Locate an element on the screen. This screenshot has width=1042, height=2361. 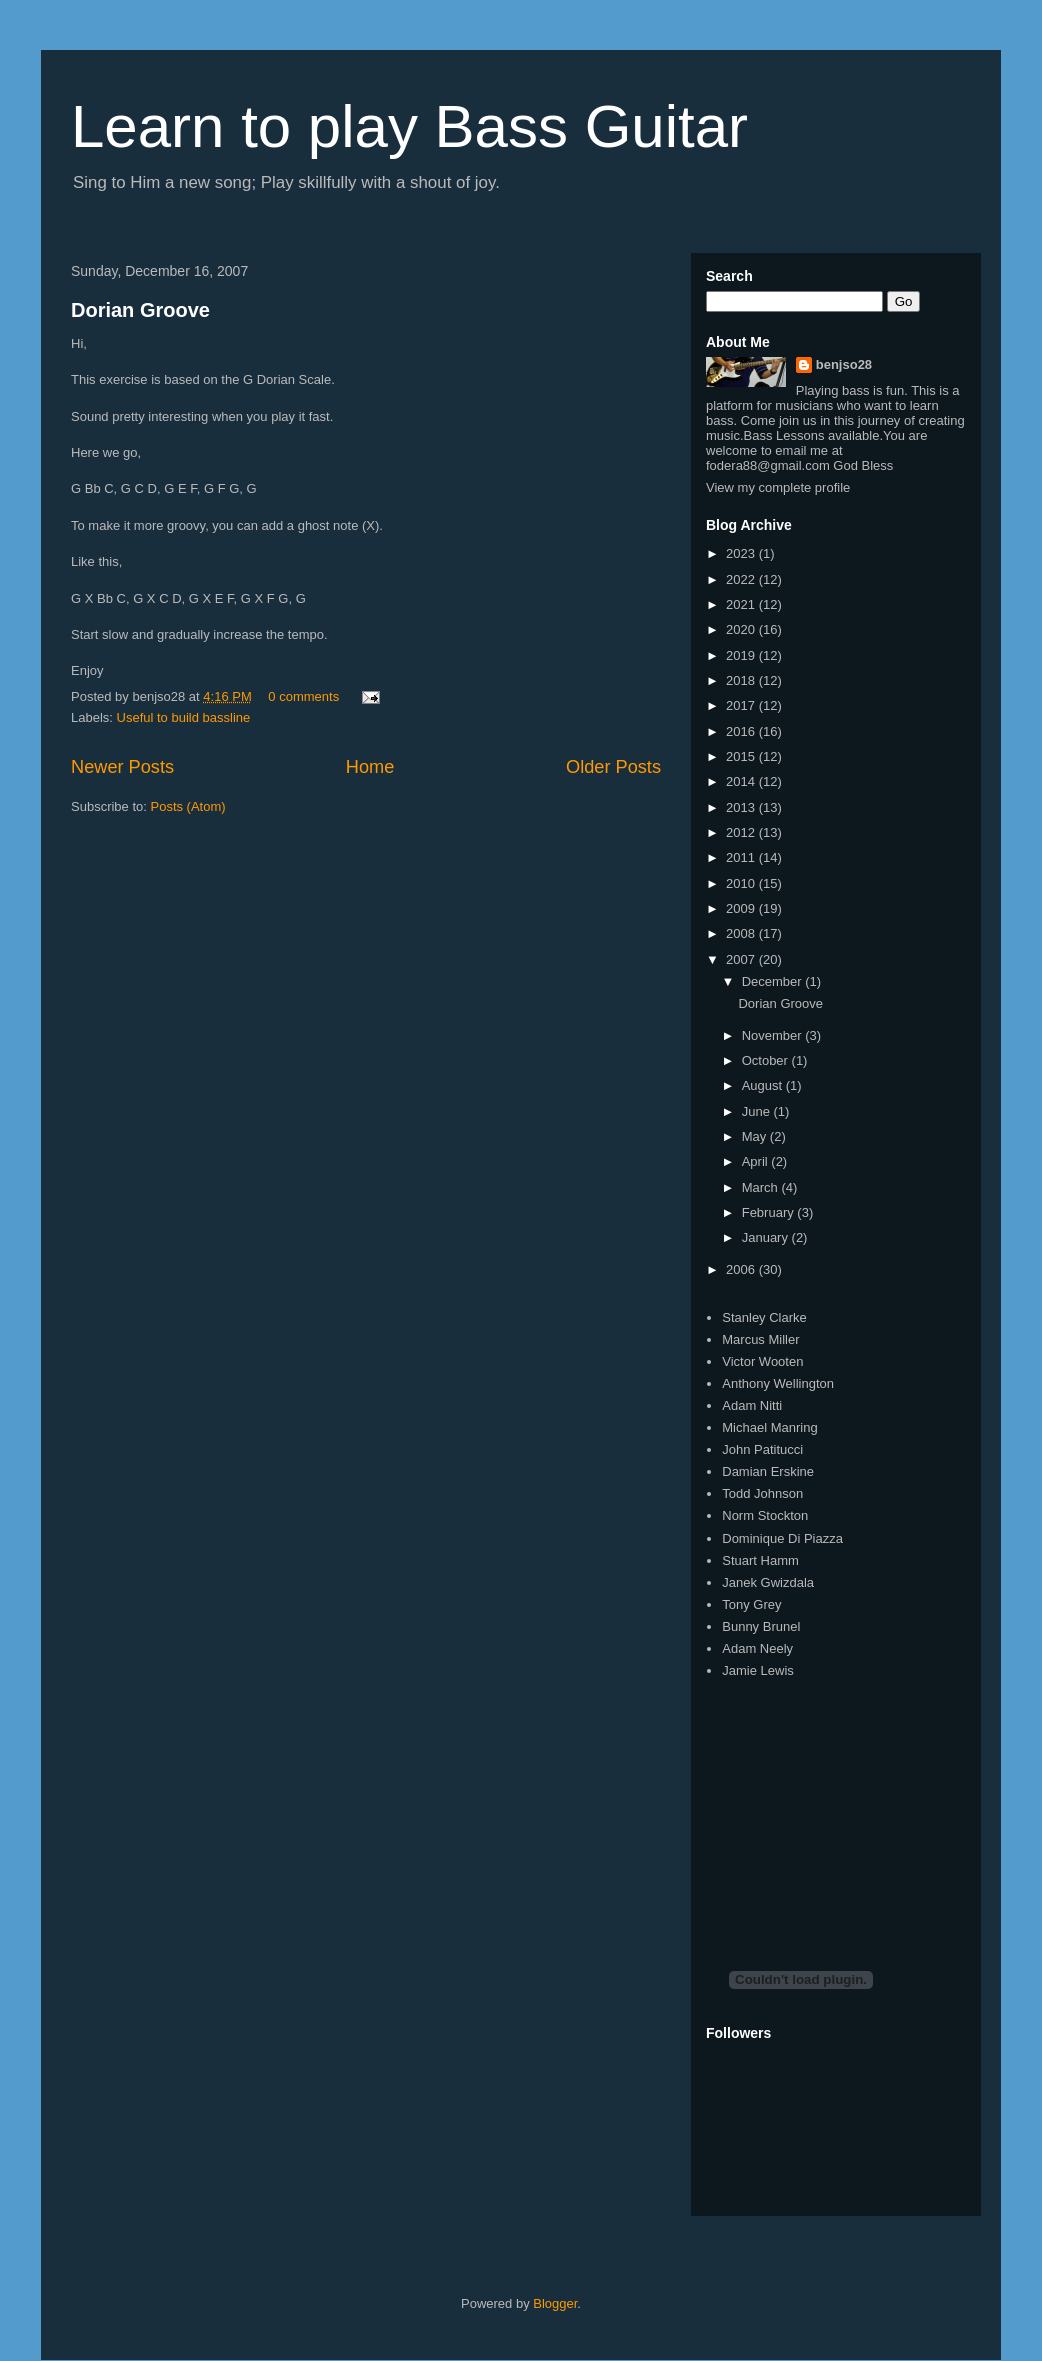
2022 is located at coordinates (742, 579).